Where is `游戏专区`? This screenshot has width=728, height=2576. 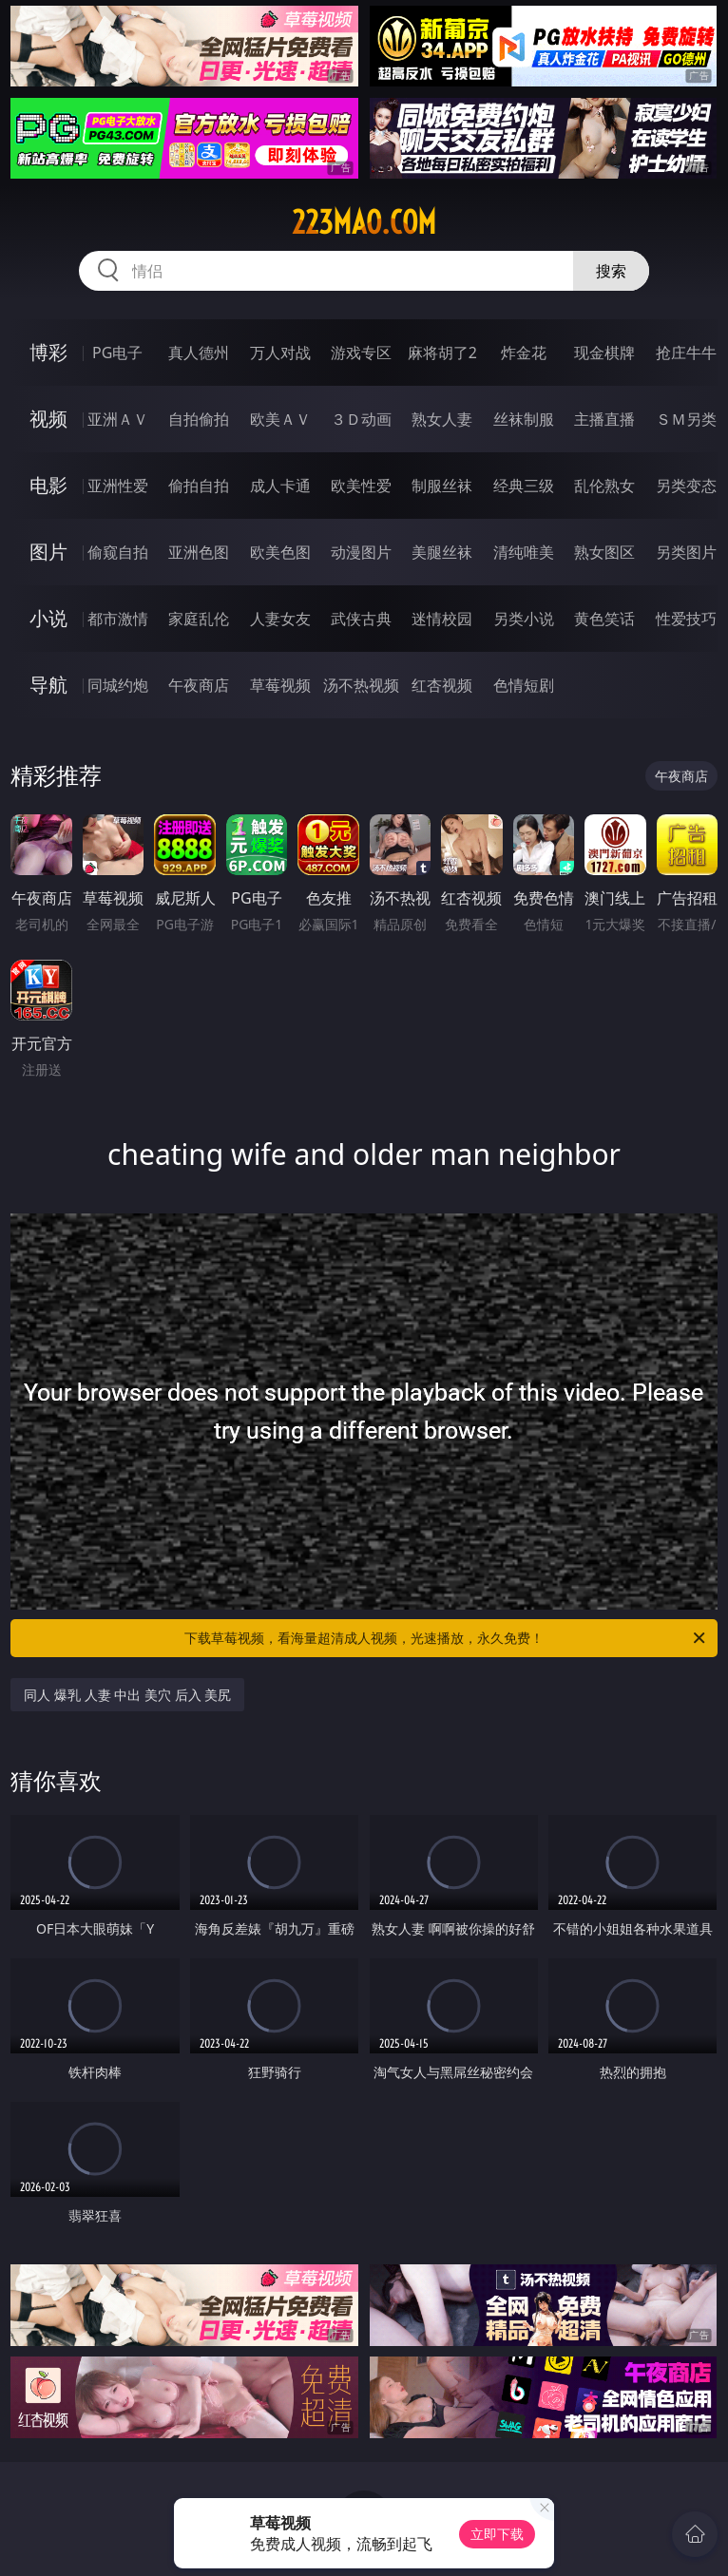
游戏专区 is located at coordinates (361, 352).